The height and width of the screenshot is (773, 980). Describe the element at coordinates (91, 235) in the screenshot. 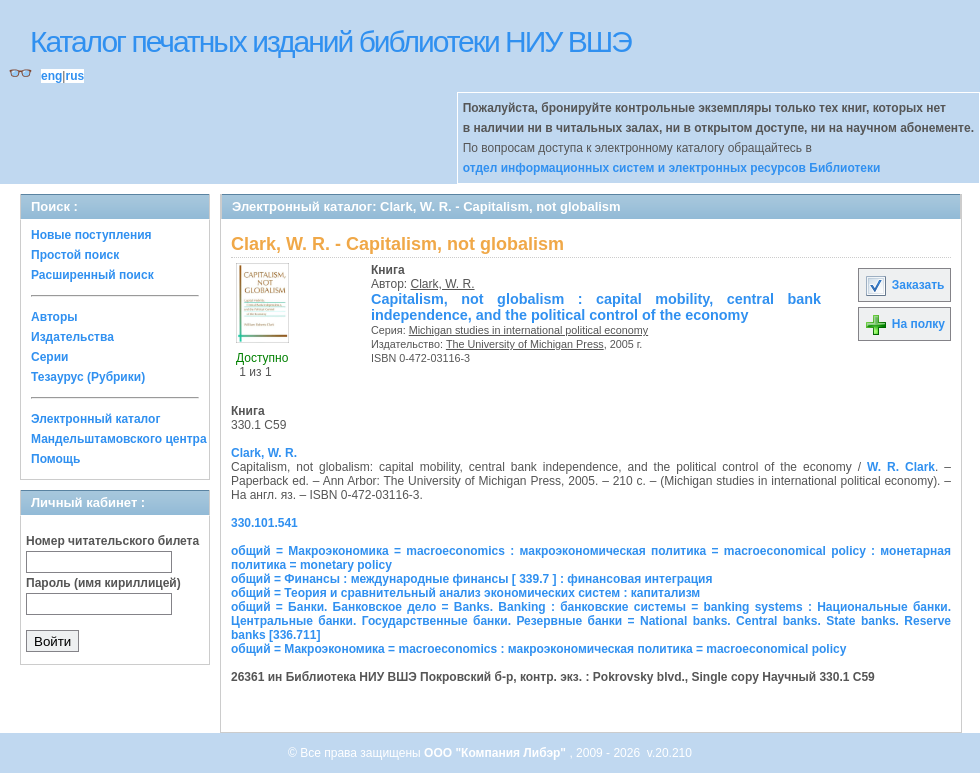

I see `Новые поступления` at that location.